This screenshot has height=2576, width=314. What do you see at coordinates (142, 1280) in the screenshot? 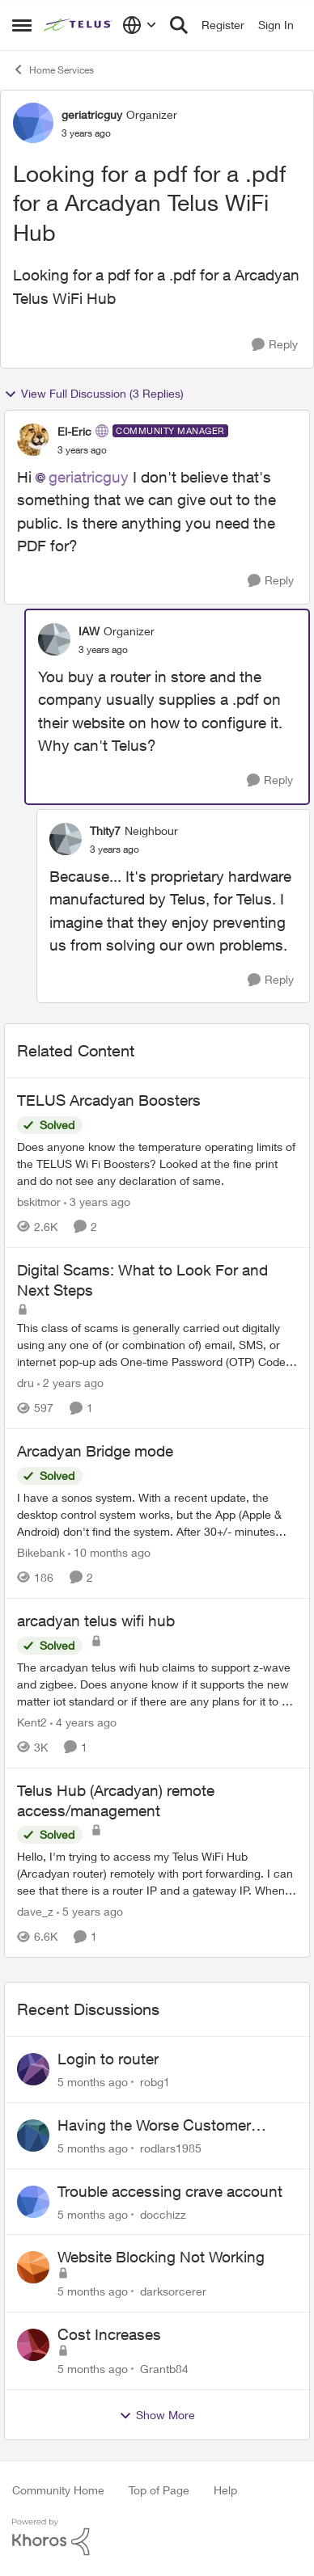
I see `Digital Scams: What to Look For and Next Steps` at bounding box center [142, 1280].